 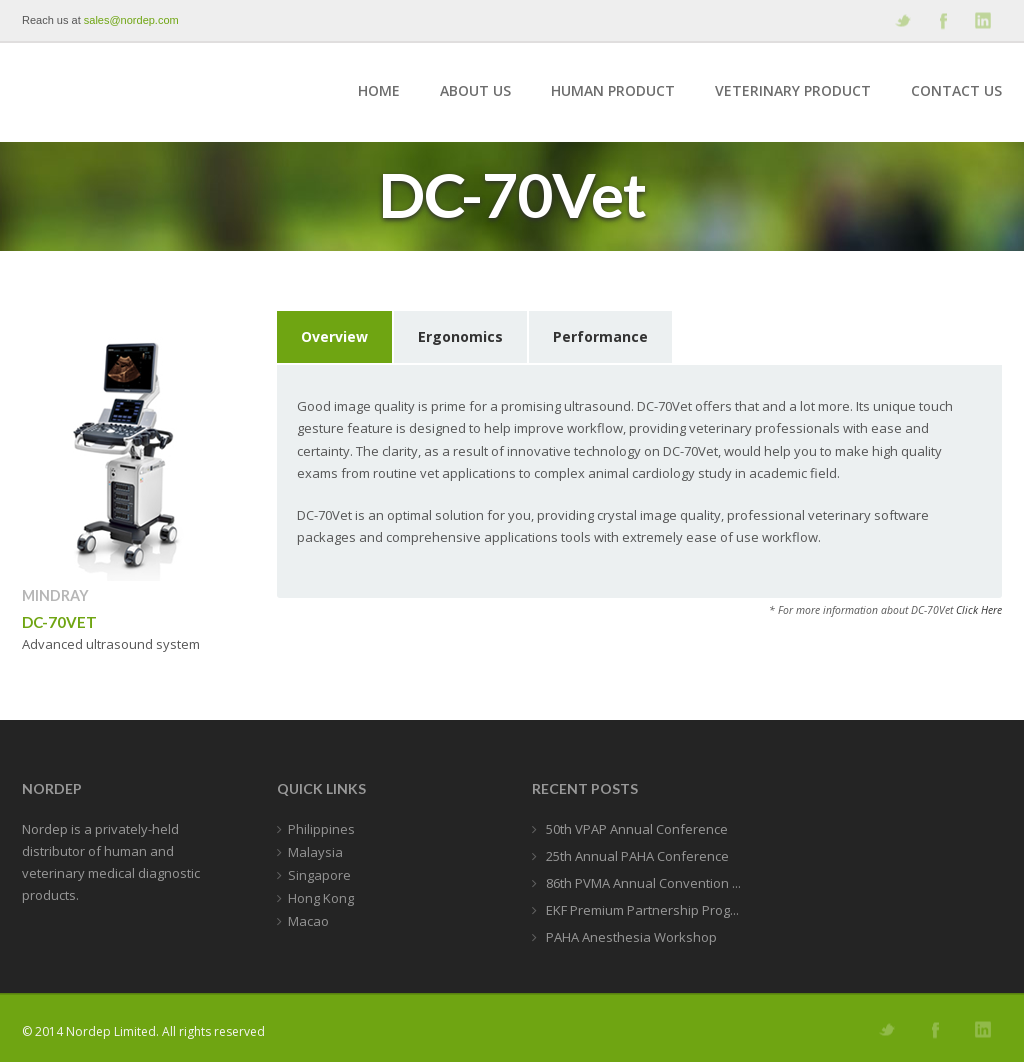 I want to click on 50th VPAP Annual Conference, so click(x=635, y=829).